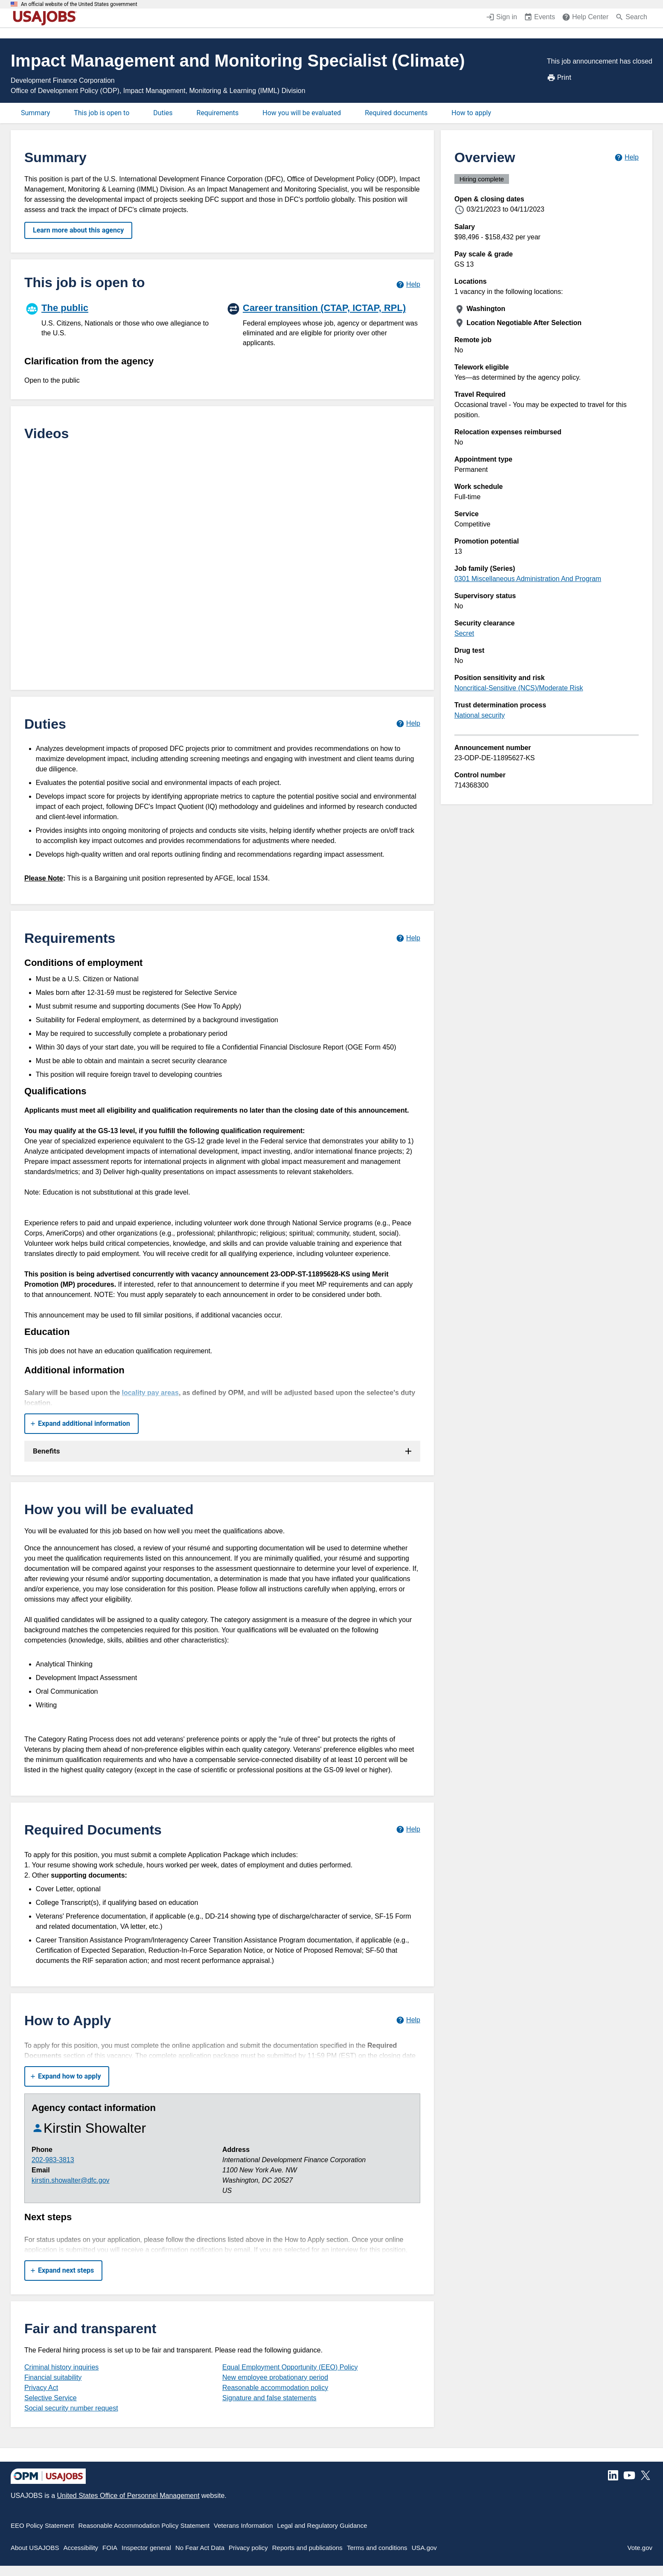 This screenshot has width=663, height=2576. I want to click on USA.gov, so click(424, 2547).